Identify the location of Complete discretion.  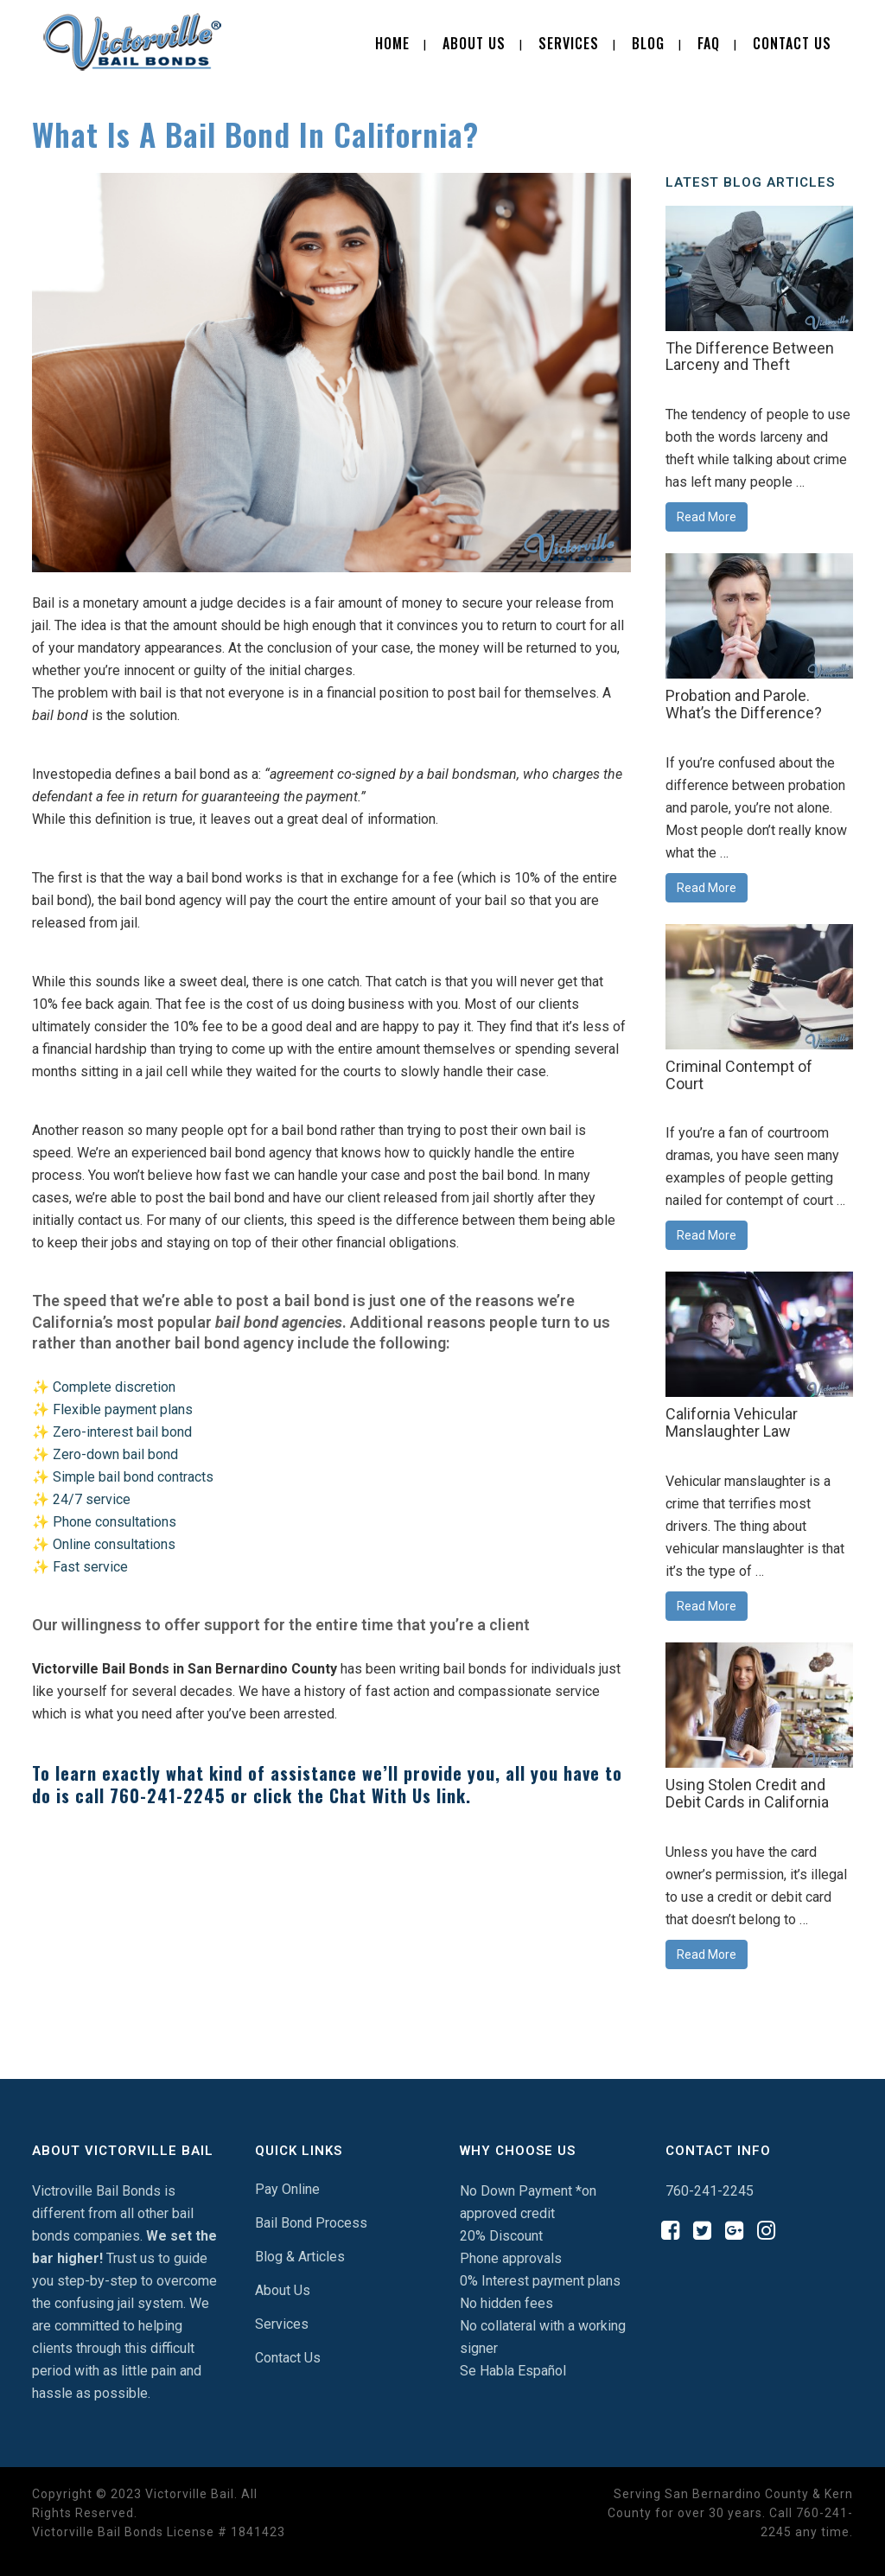
(114, 1387).